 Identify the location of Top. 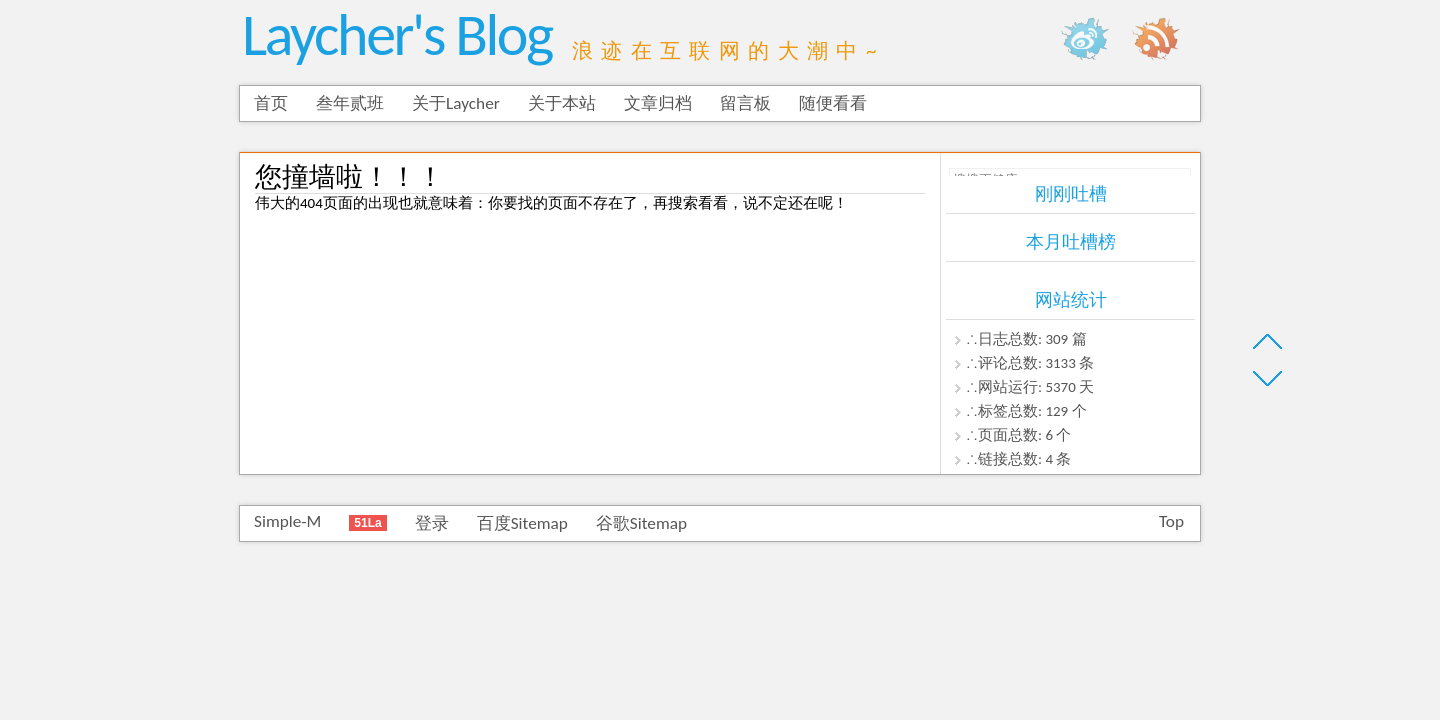
(1171, 521).